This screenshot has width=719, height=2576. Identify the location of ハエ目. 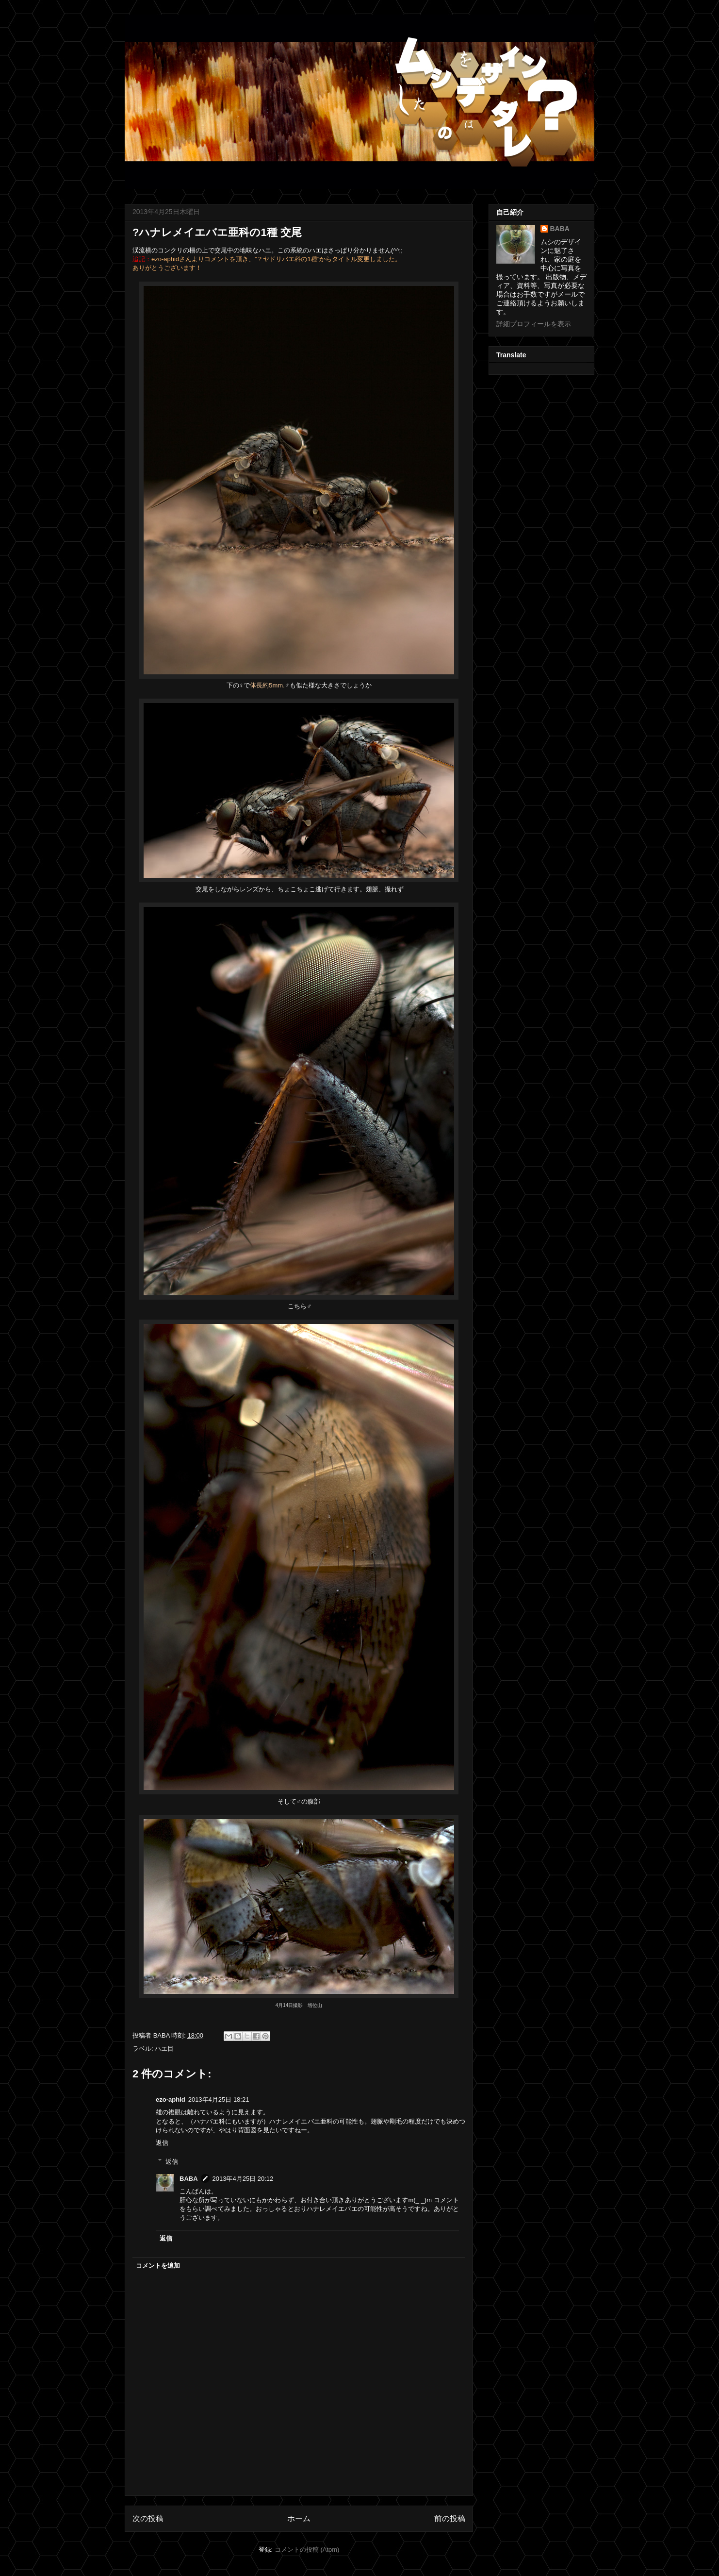
(164, 2048).